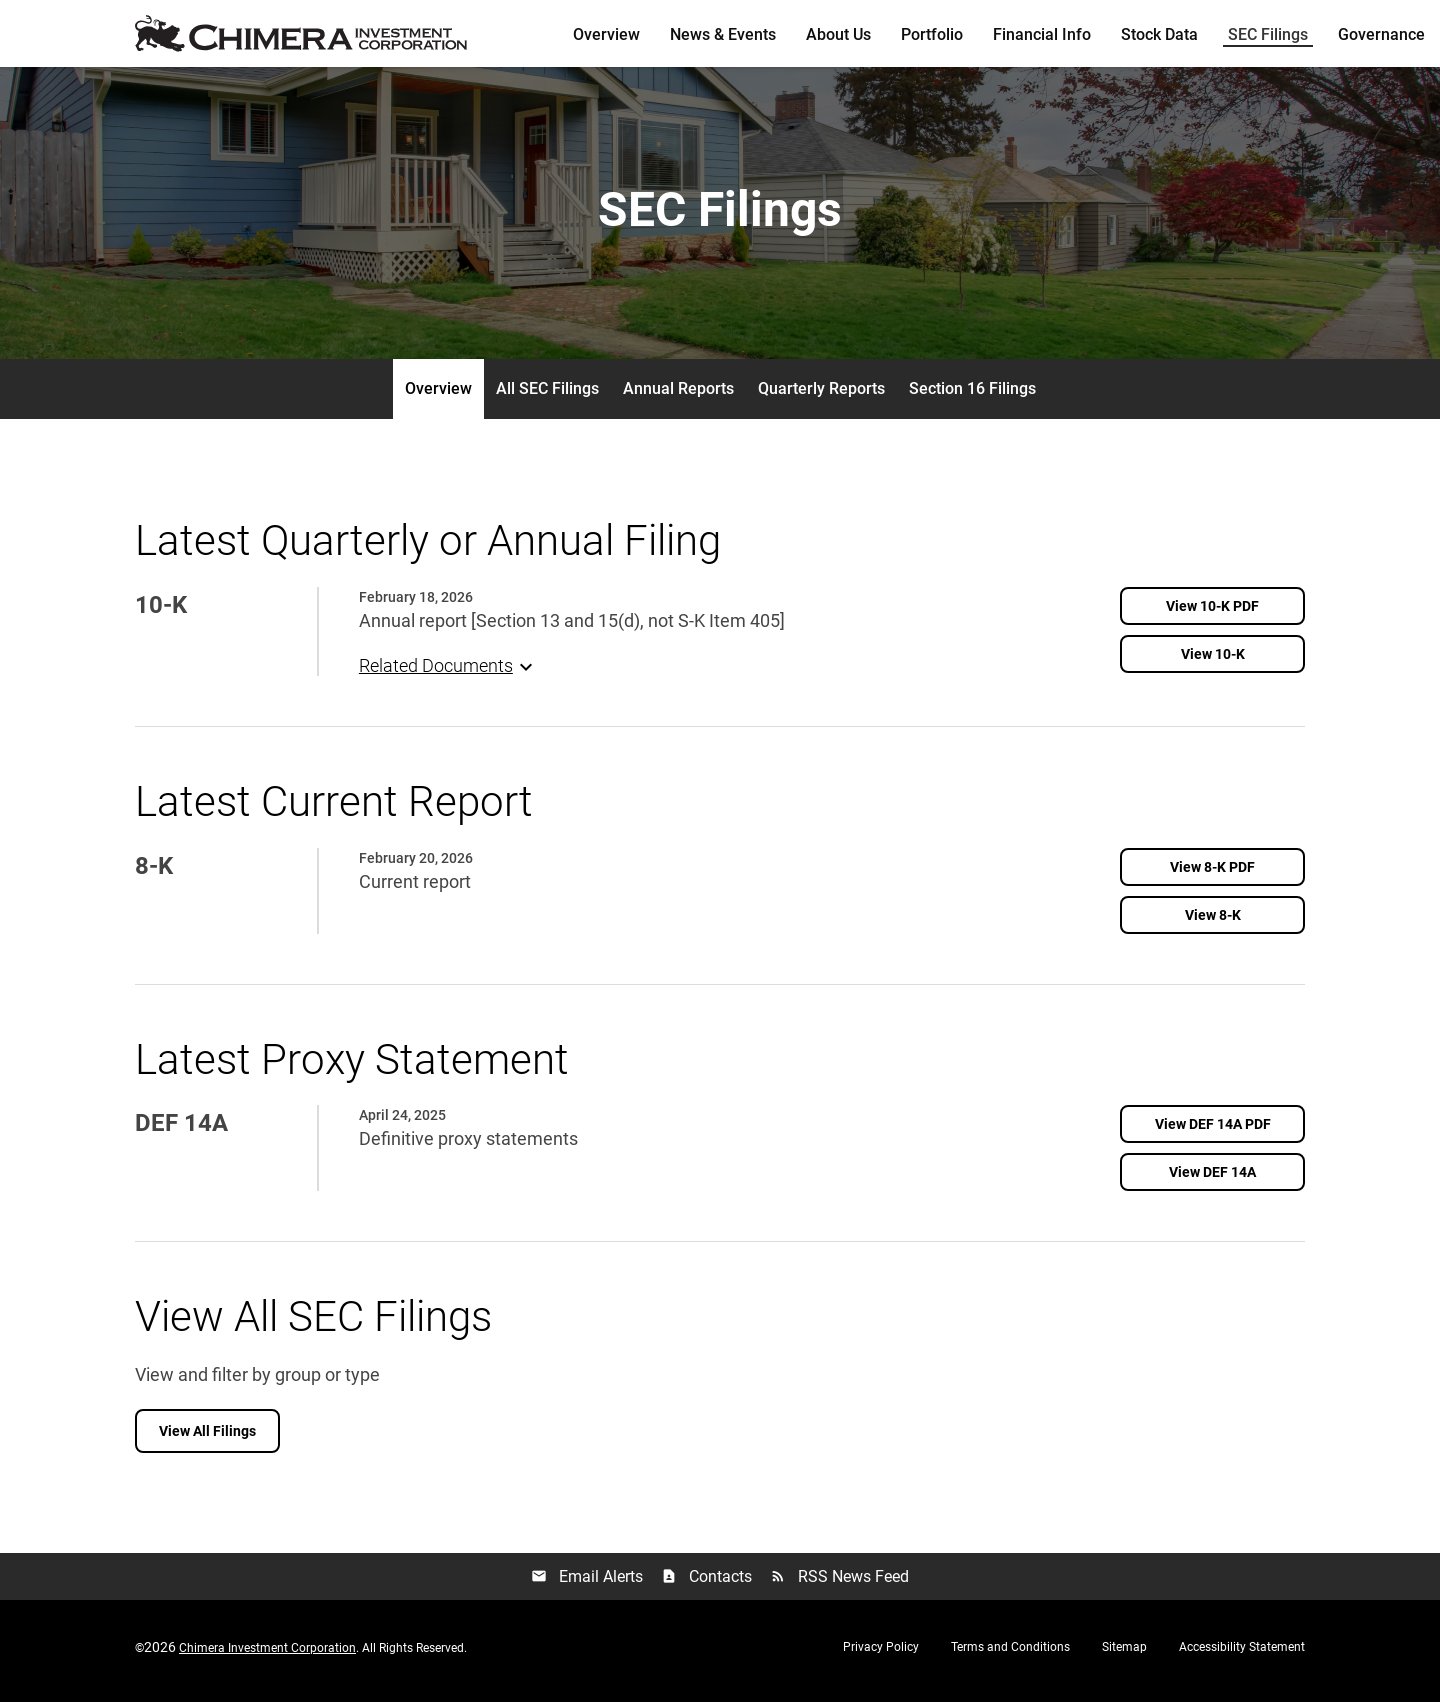 The width and height of the screenshot is (1440, 1702). Describe the element at coordinates (723, 34) in the screenshot. I see `News & Events` at that location.